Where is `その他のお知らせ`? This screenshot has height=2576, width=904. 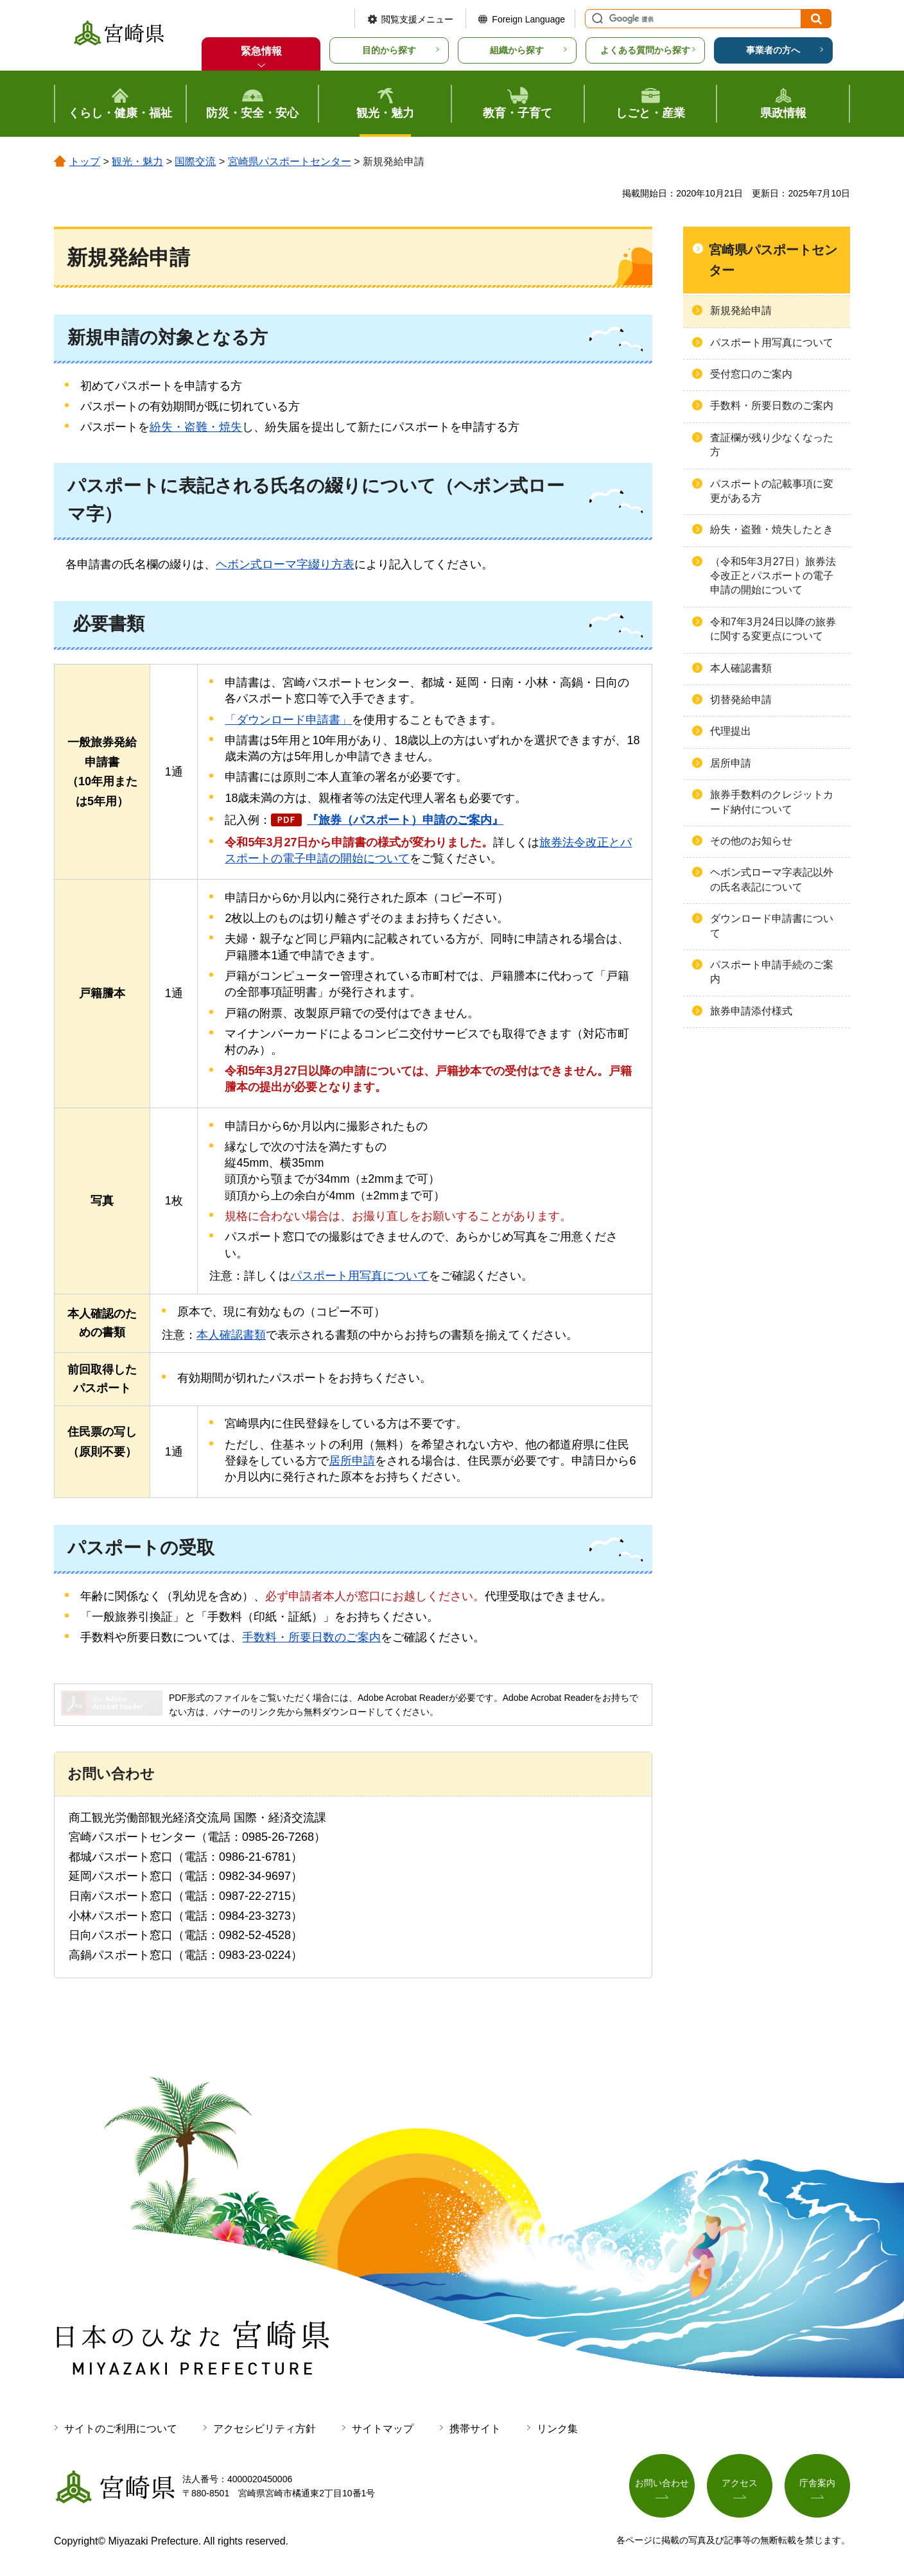 その他のお知らせ is located at coordinates (751, 840).